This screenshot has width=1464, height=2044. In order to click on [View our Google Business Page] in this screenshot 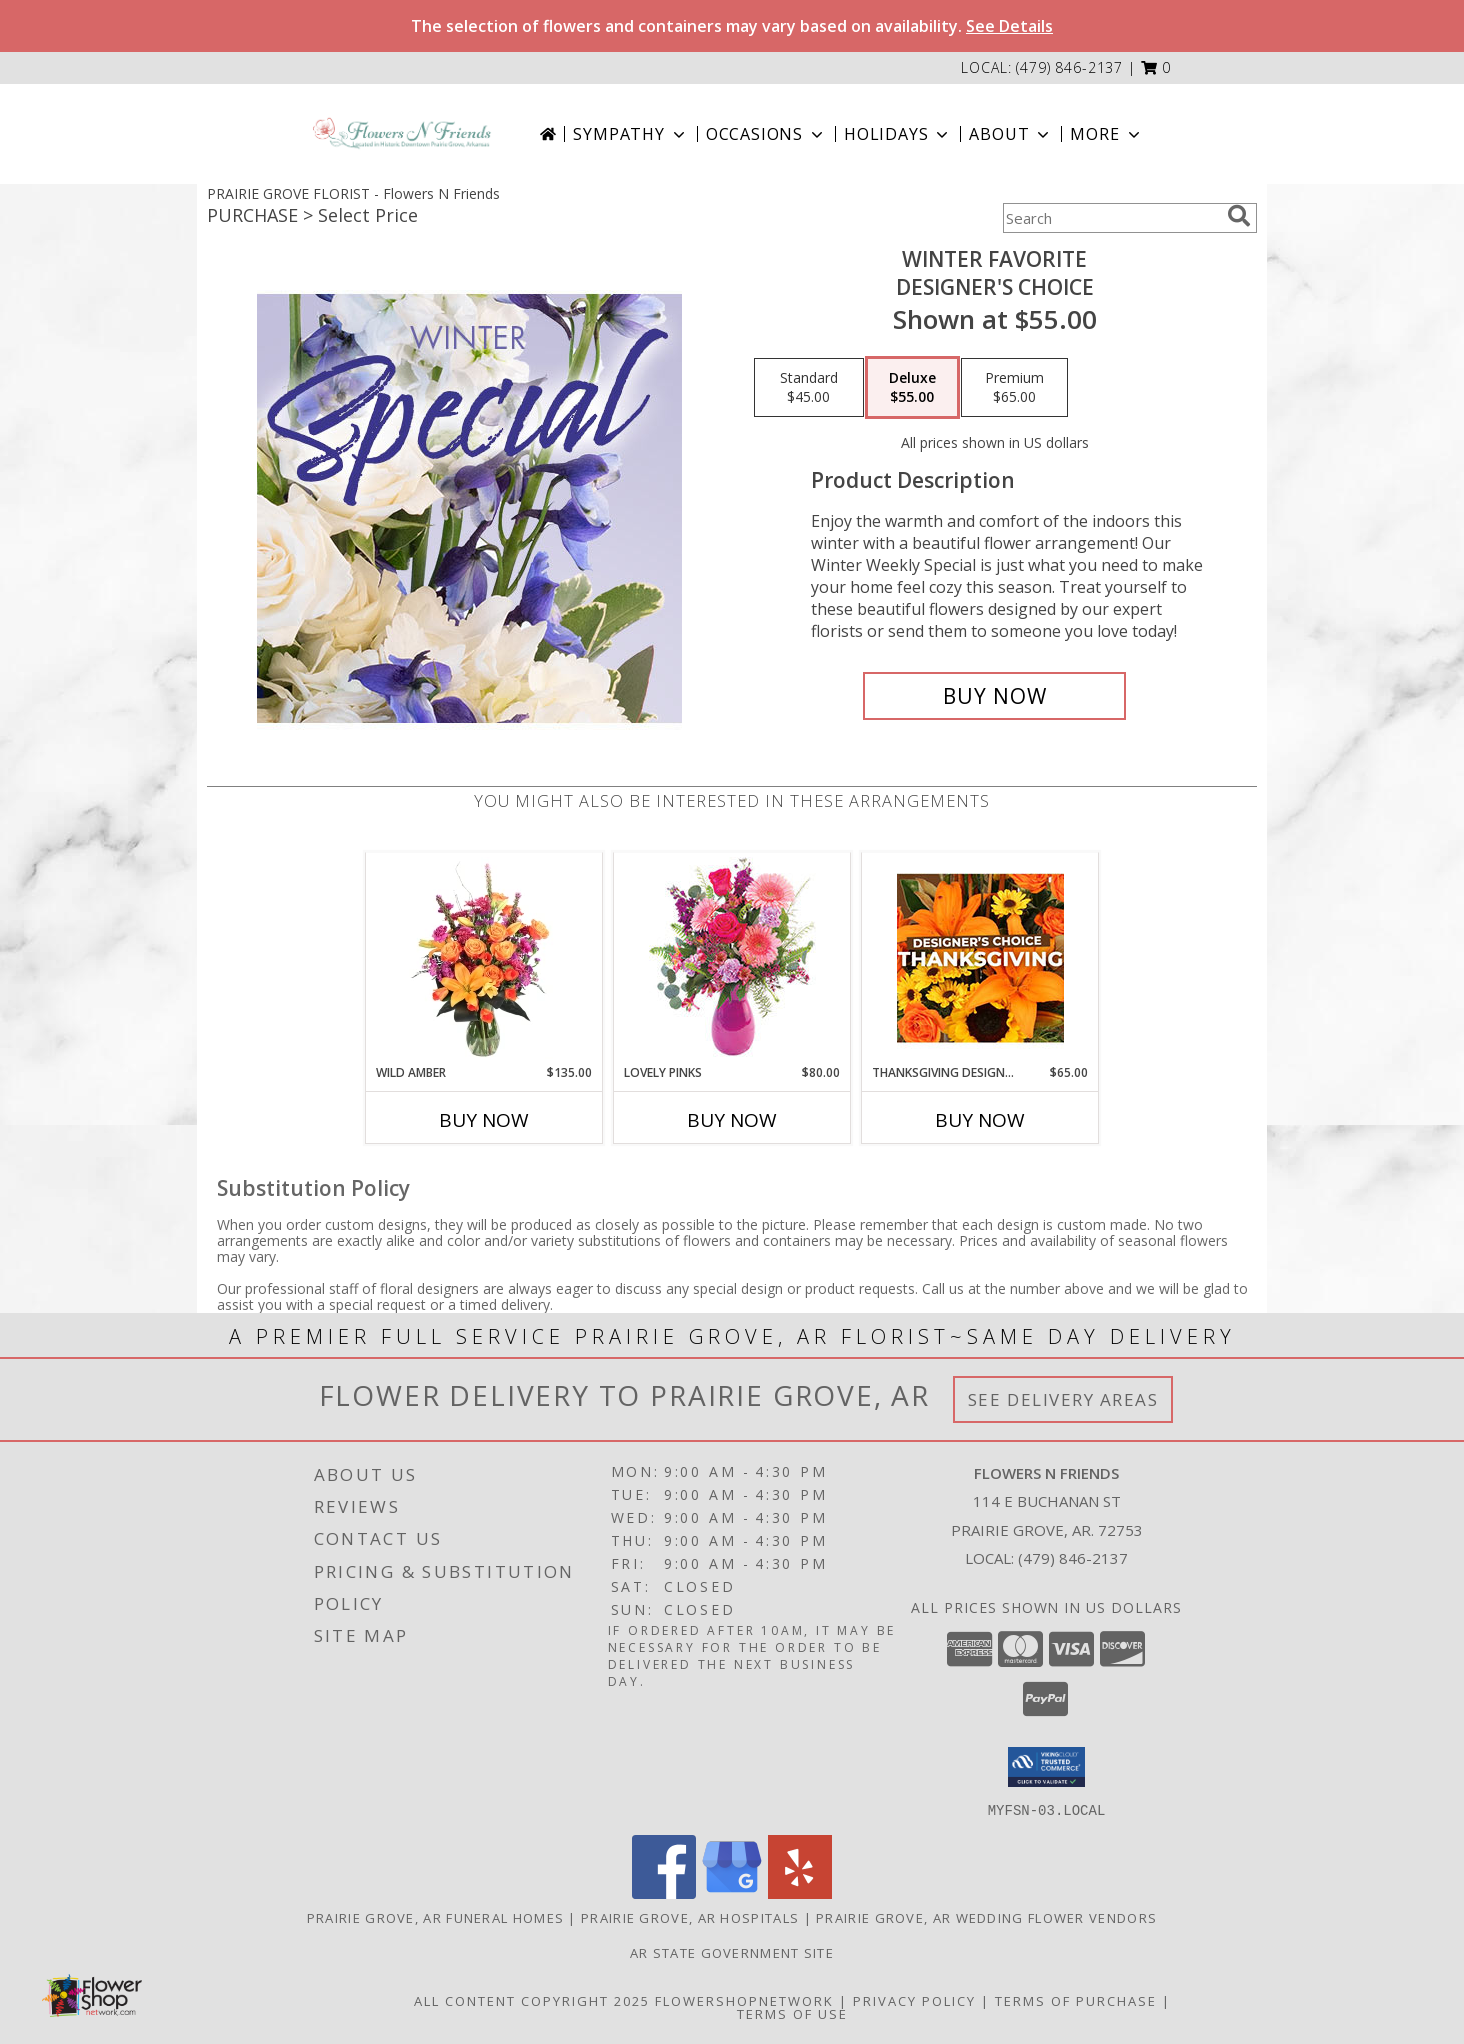, I will do `click(732, 1892)`.